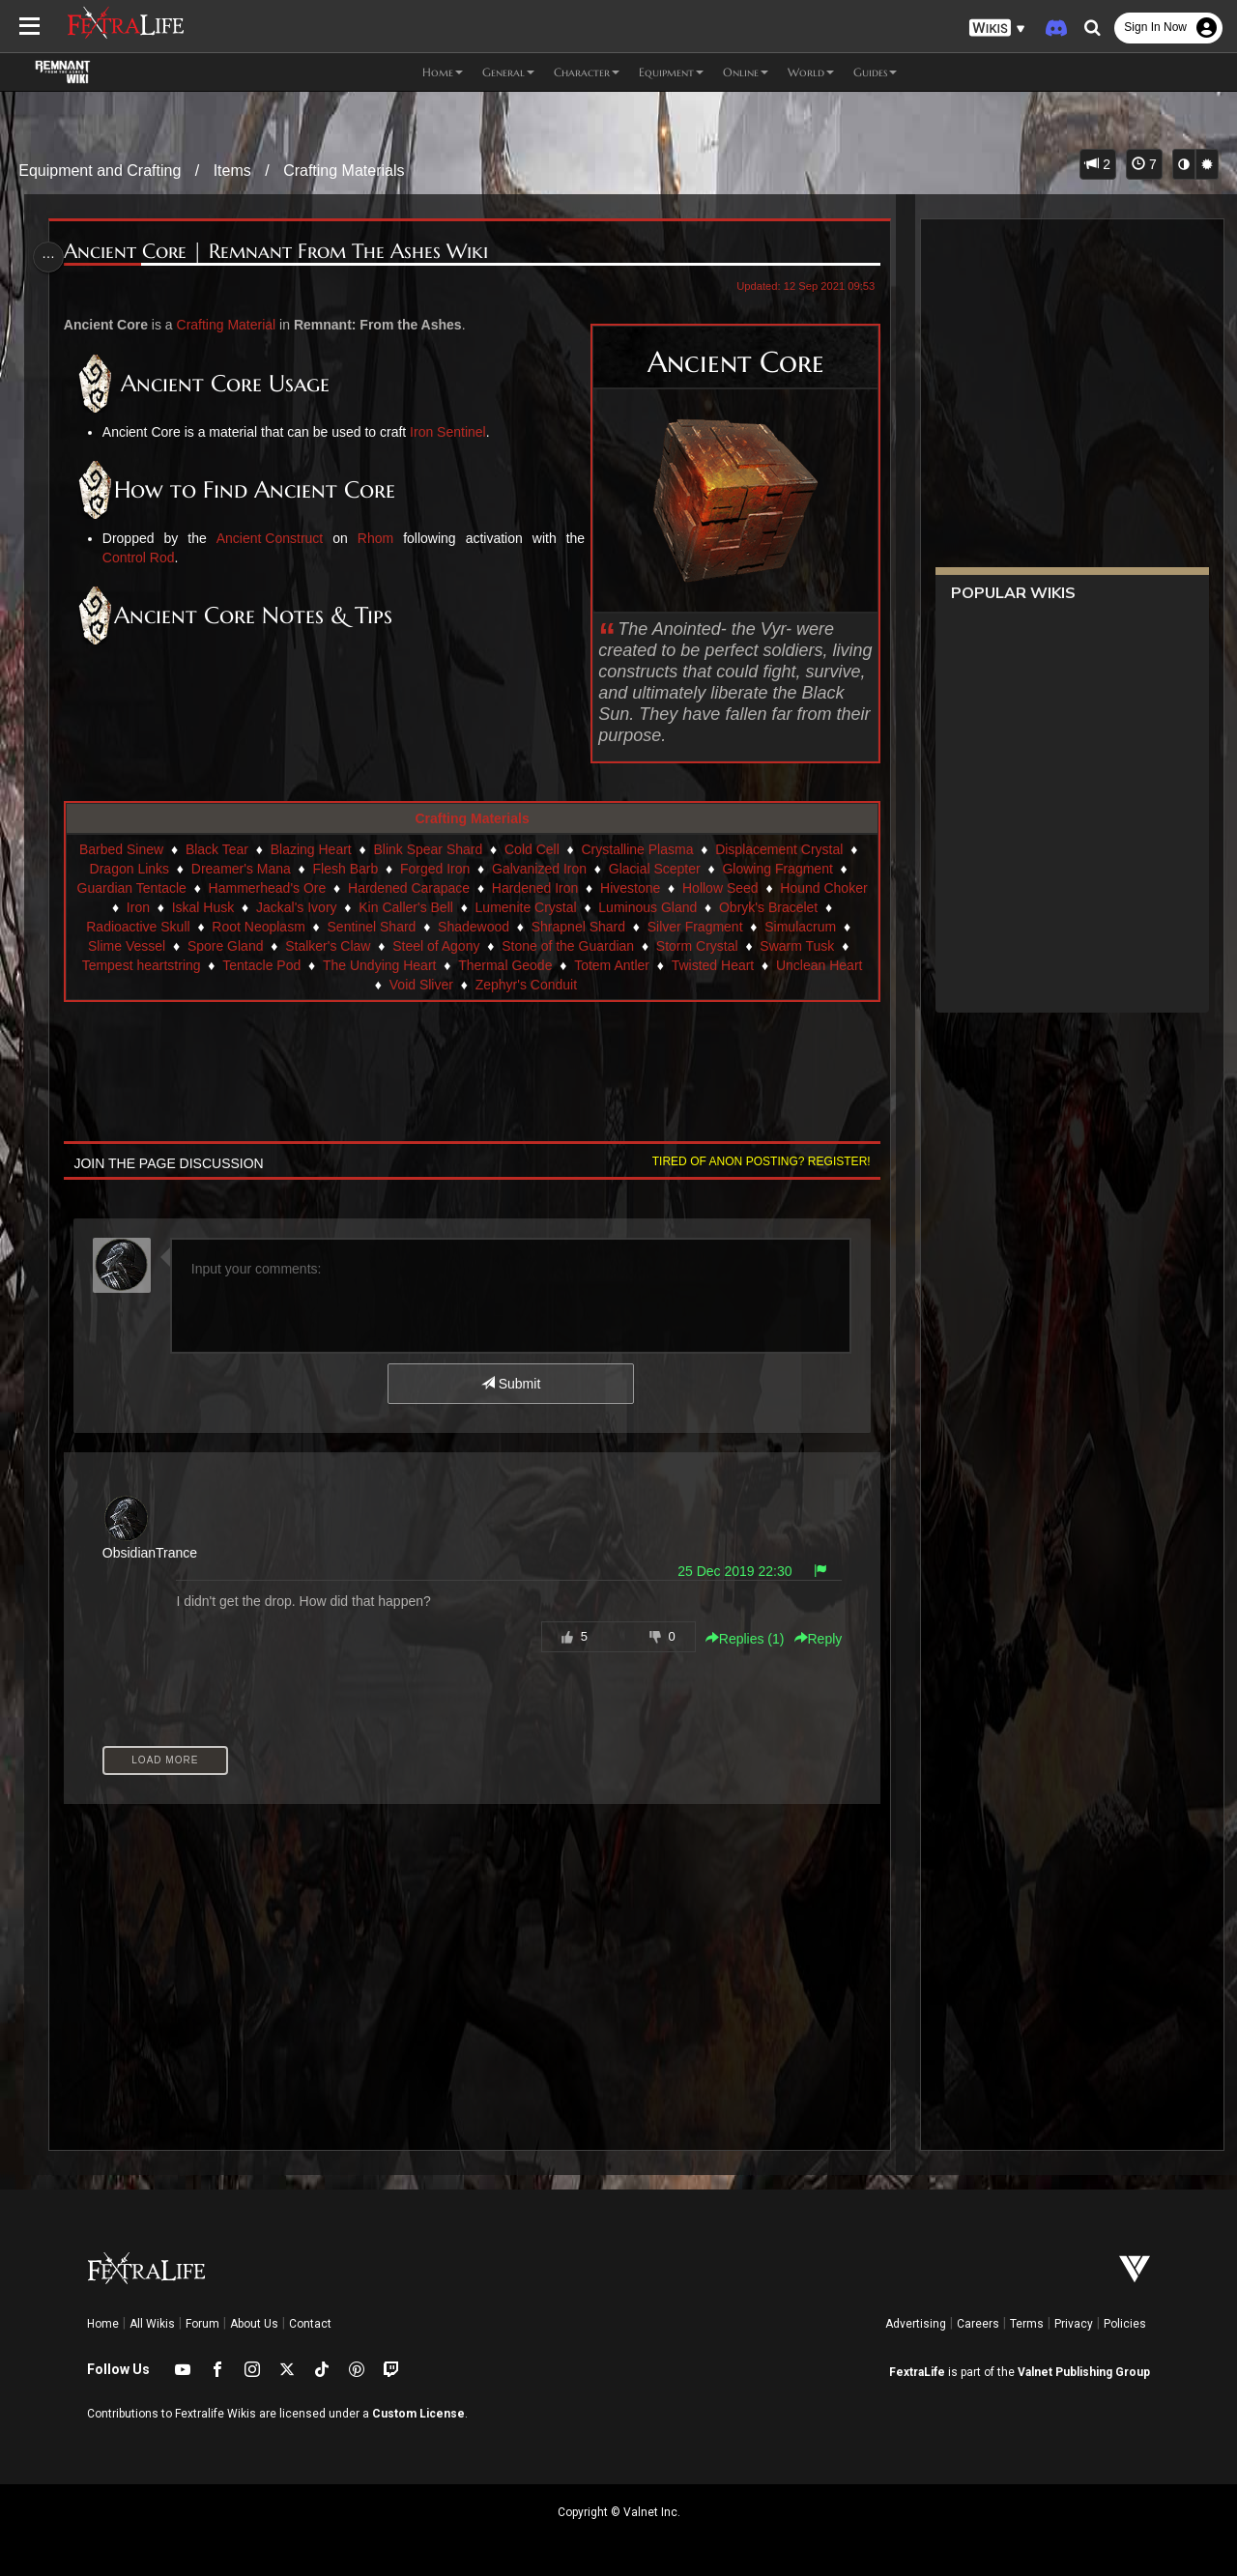  What do you see at coordinates (796, 946) in the screenshot?
I see `Swarm Tusk` at bounding box center [796, 946].